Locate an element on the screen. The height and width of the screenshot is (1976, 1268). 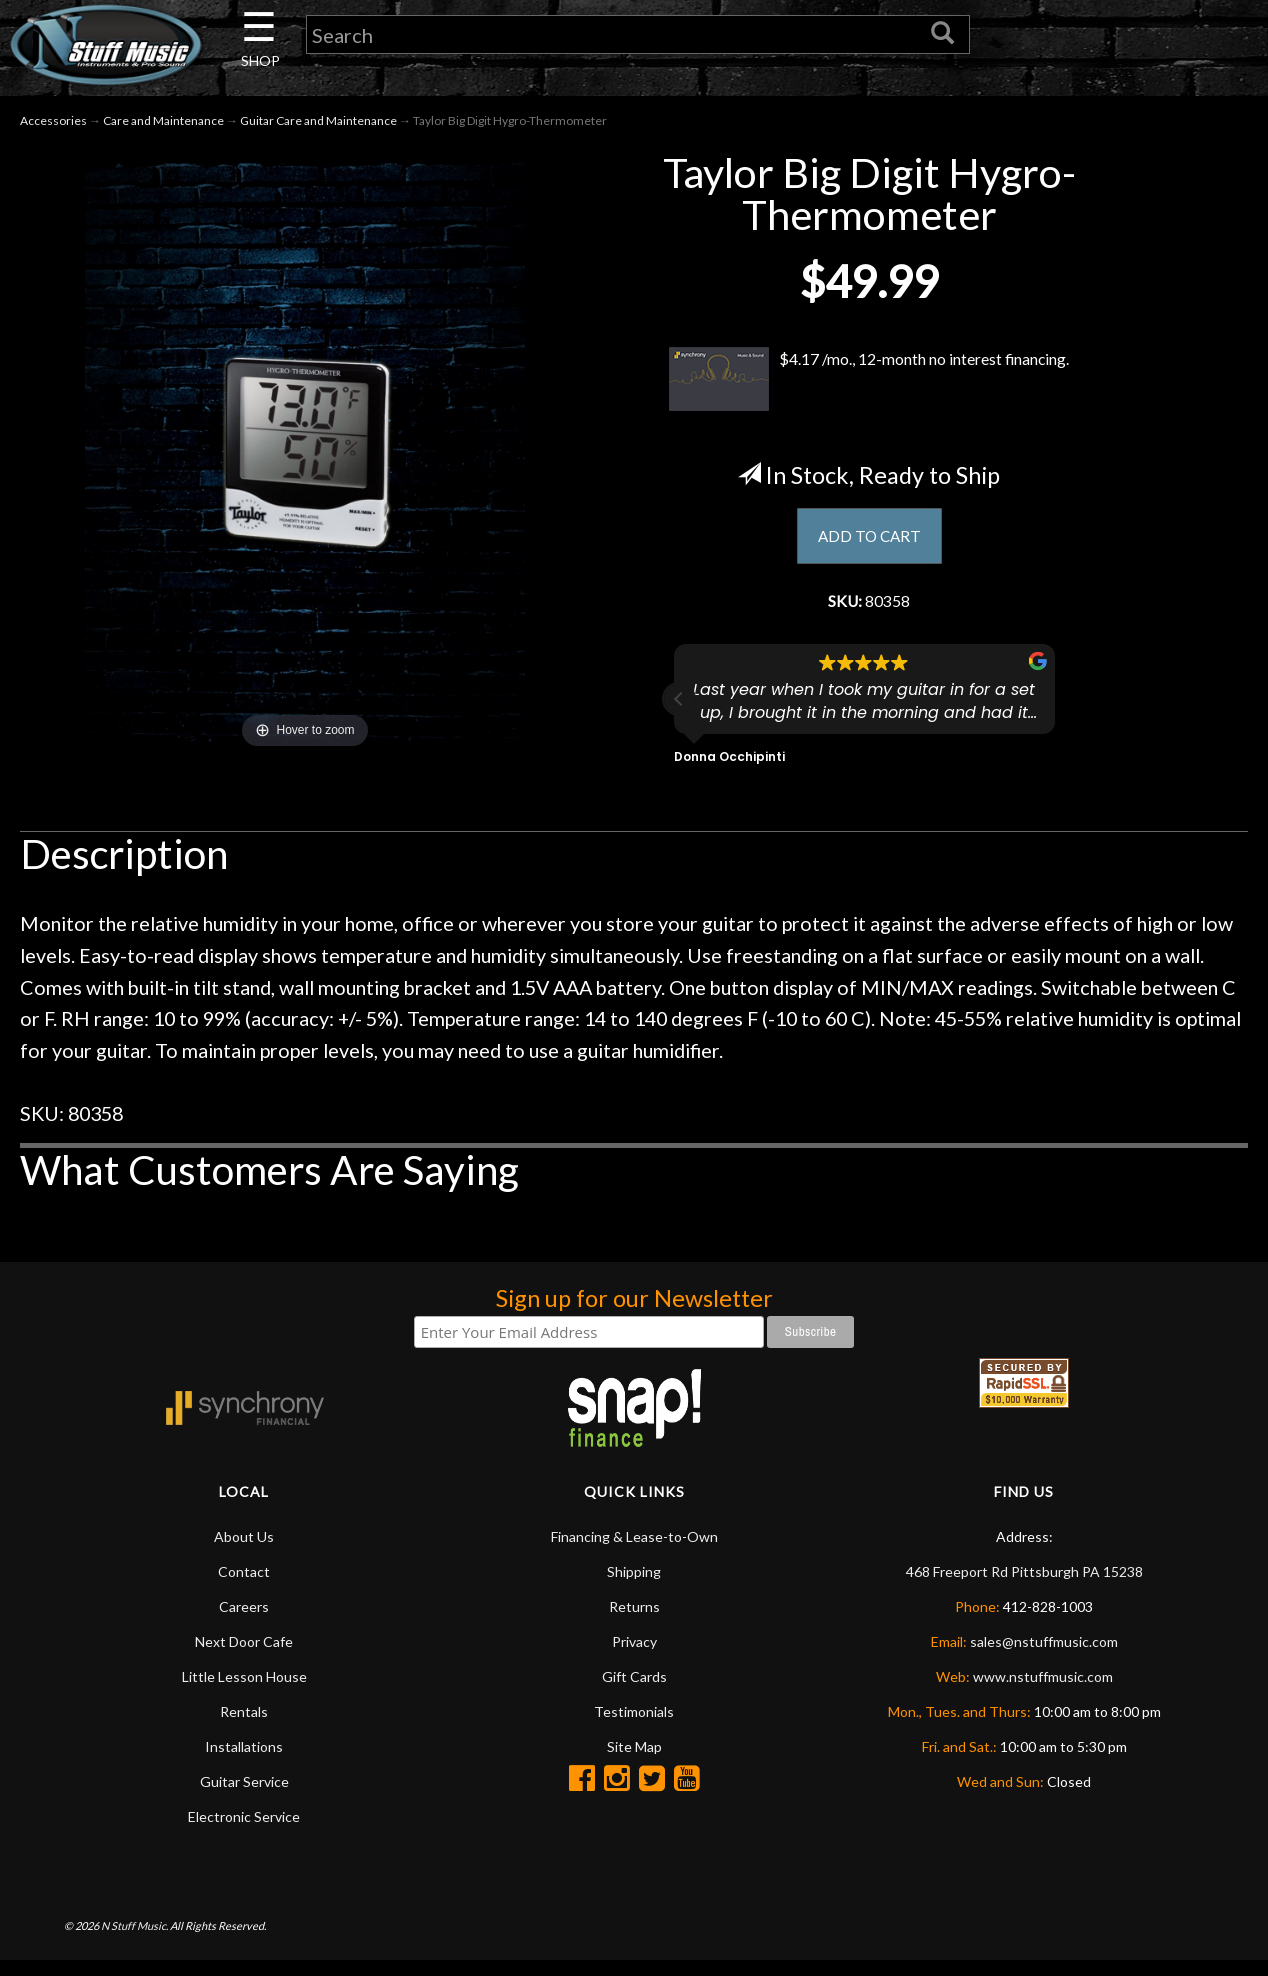
Electronic Service is located at coordinates (244, 1831).